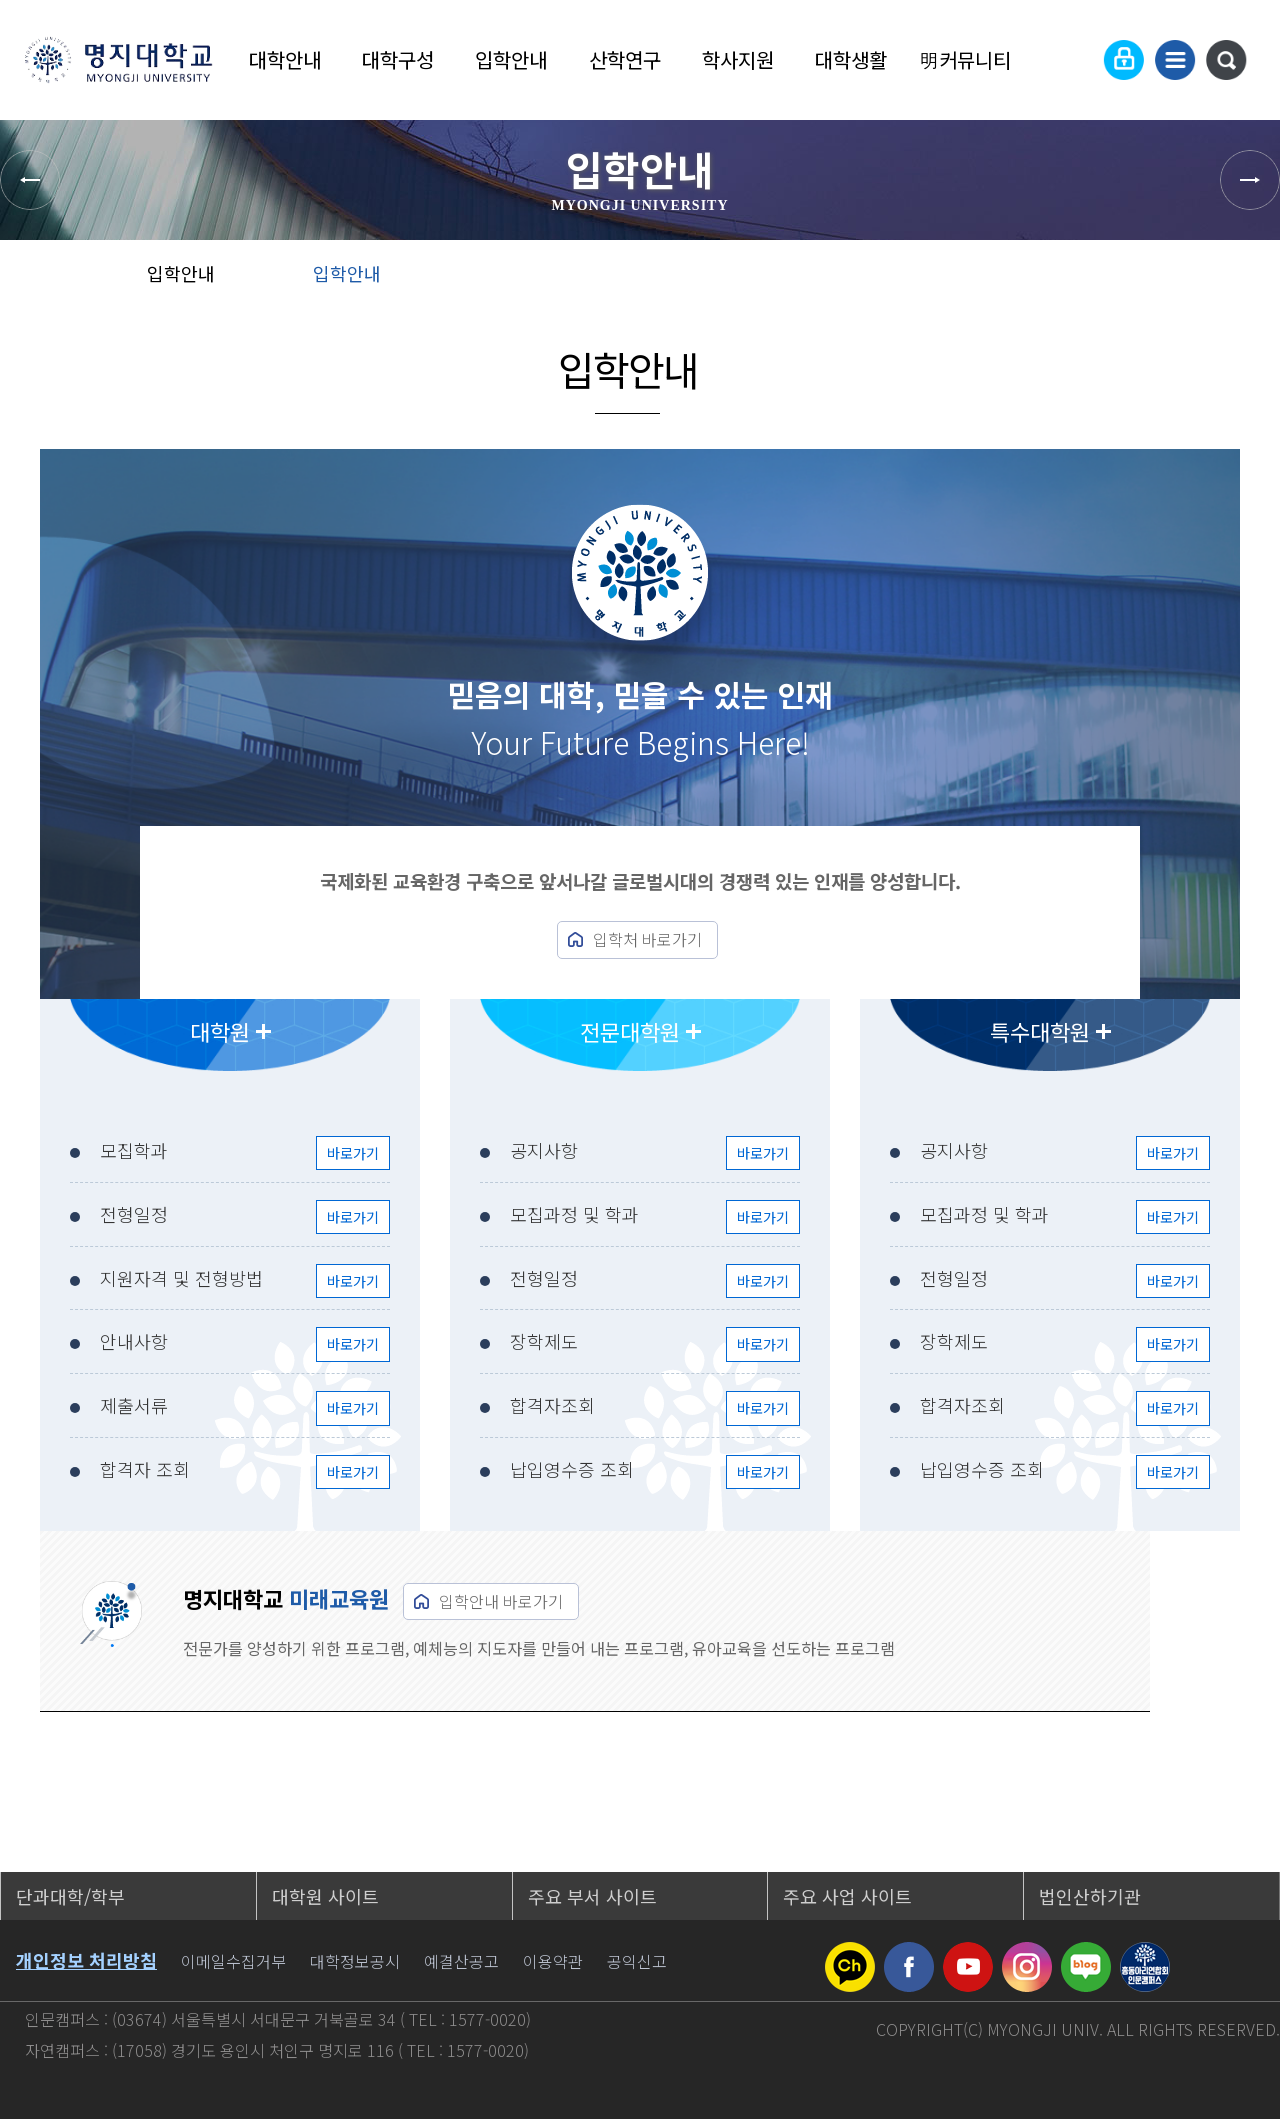 Image resolution: width=1280 pixels, height=2119 pixels. I want to click on 이용약관, so click(553, 1961).